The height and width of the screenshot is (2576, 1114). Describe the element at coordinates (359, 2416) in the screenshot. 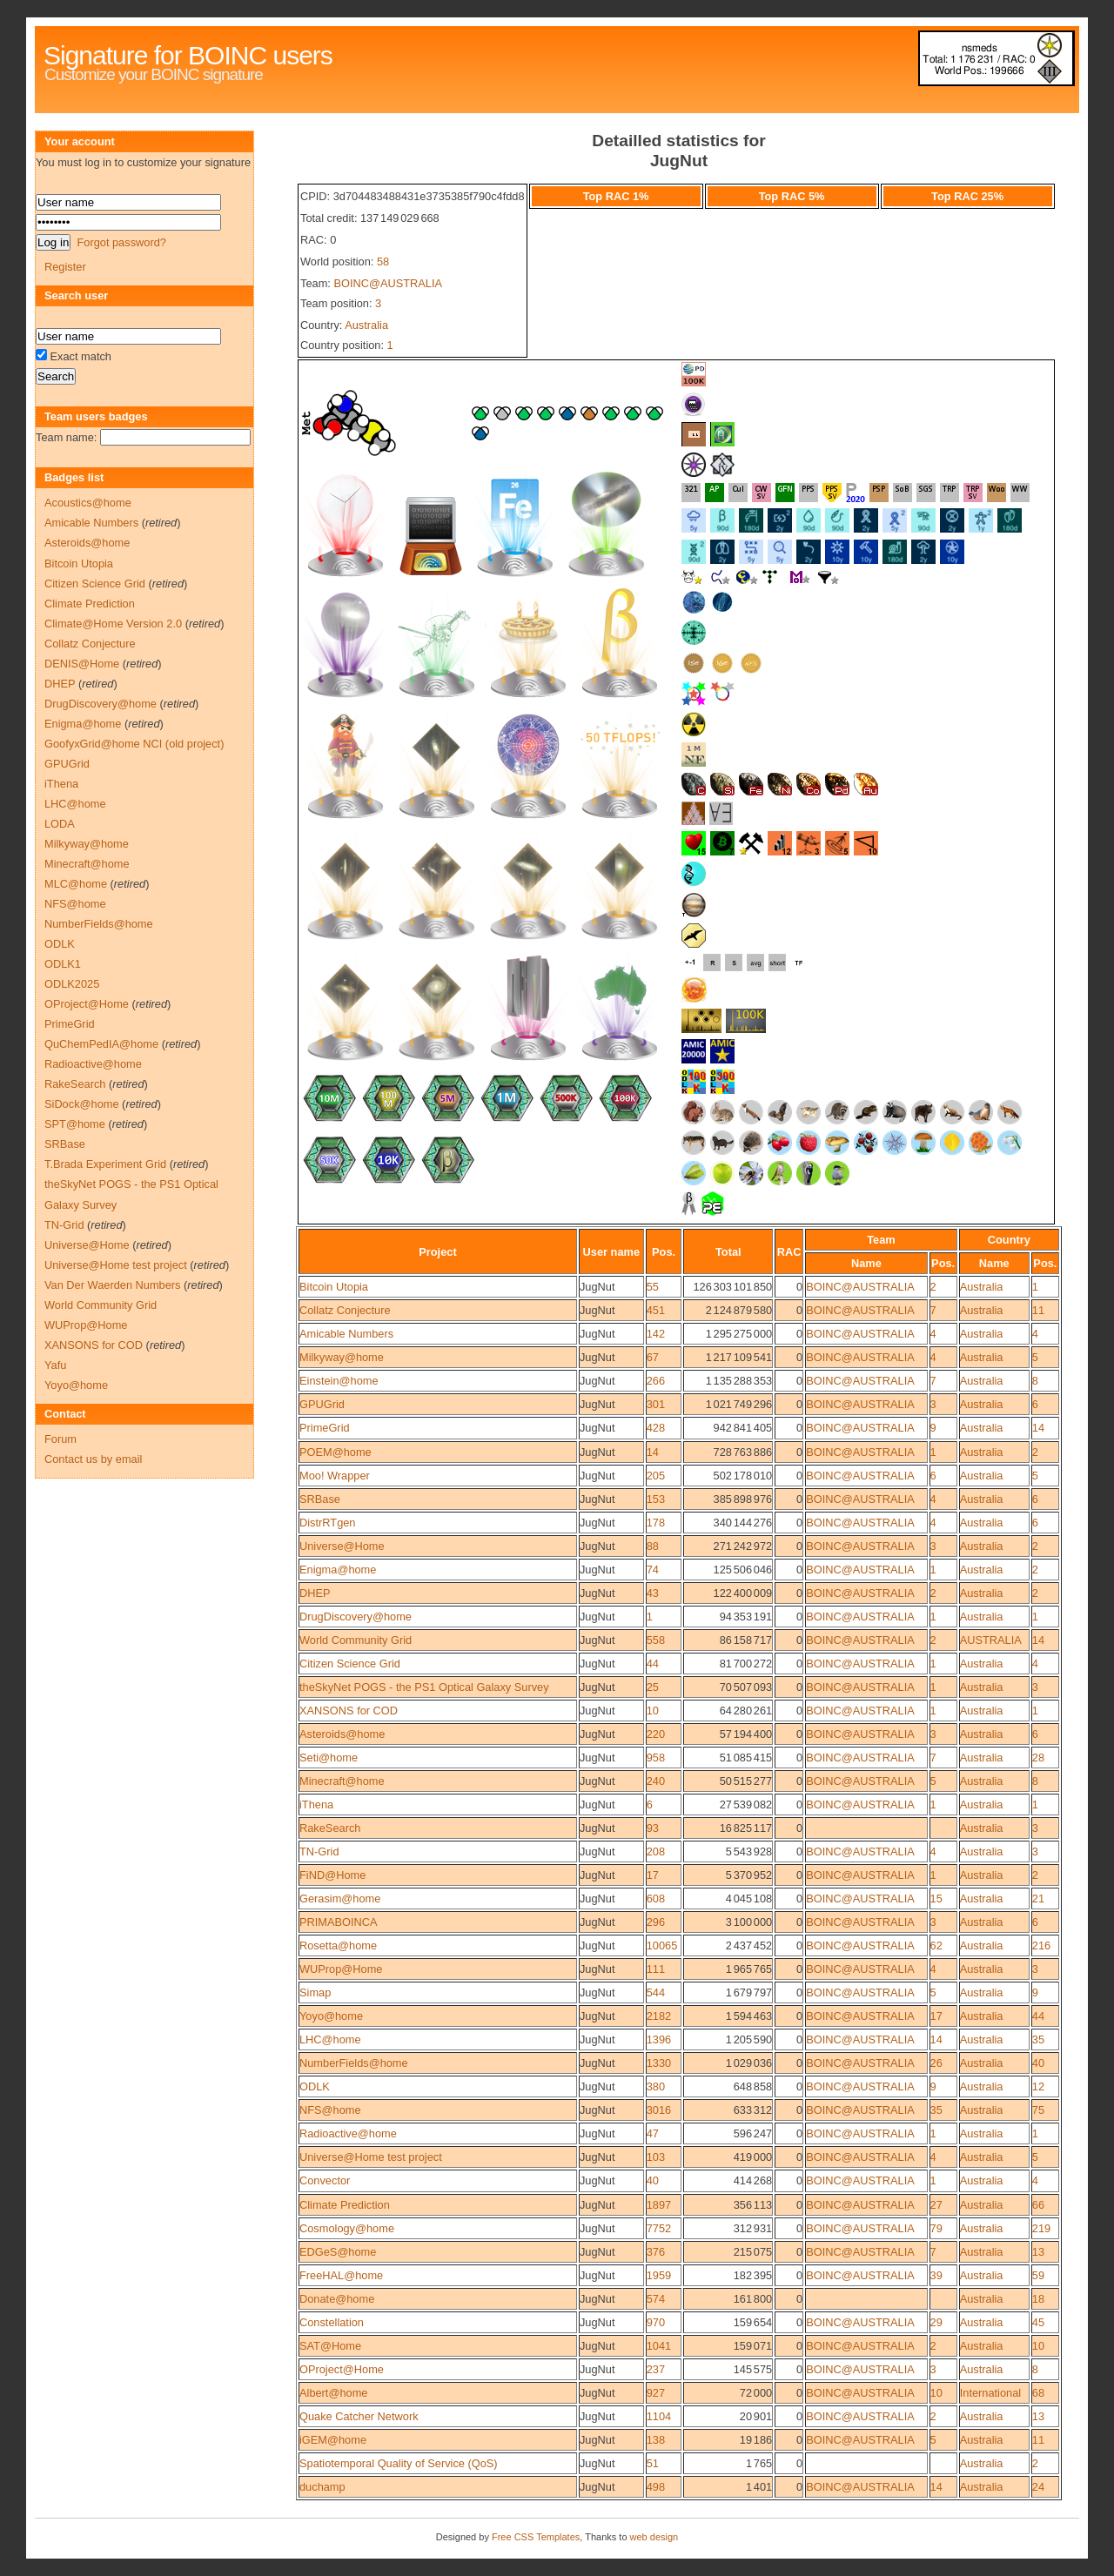

I see `Quake Catcher Network` at that location.